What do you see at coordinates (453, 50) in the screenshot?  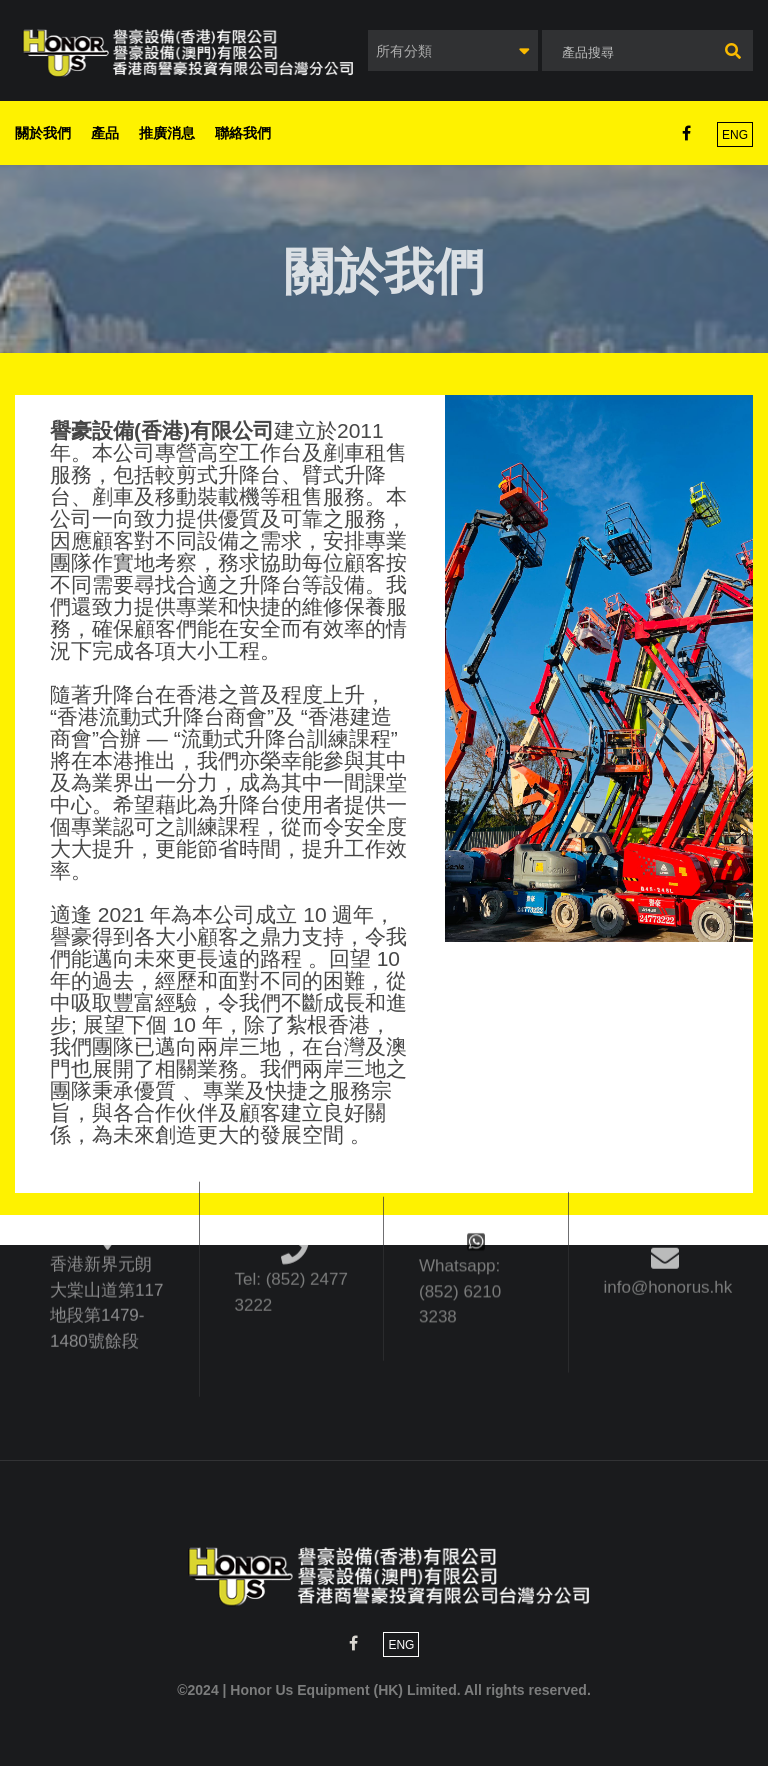 I see `[combobox]` at bounding box center [453, 50].